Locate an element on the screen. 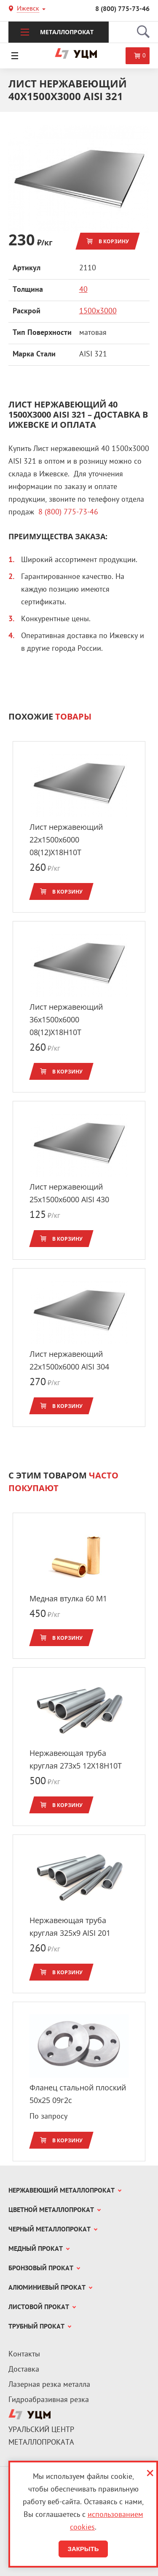  40 is located at coordinates (83, 290).